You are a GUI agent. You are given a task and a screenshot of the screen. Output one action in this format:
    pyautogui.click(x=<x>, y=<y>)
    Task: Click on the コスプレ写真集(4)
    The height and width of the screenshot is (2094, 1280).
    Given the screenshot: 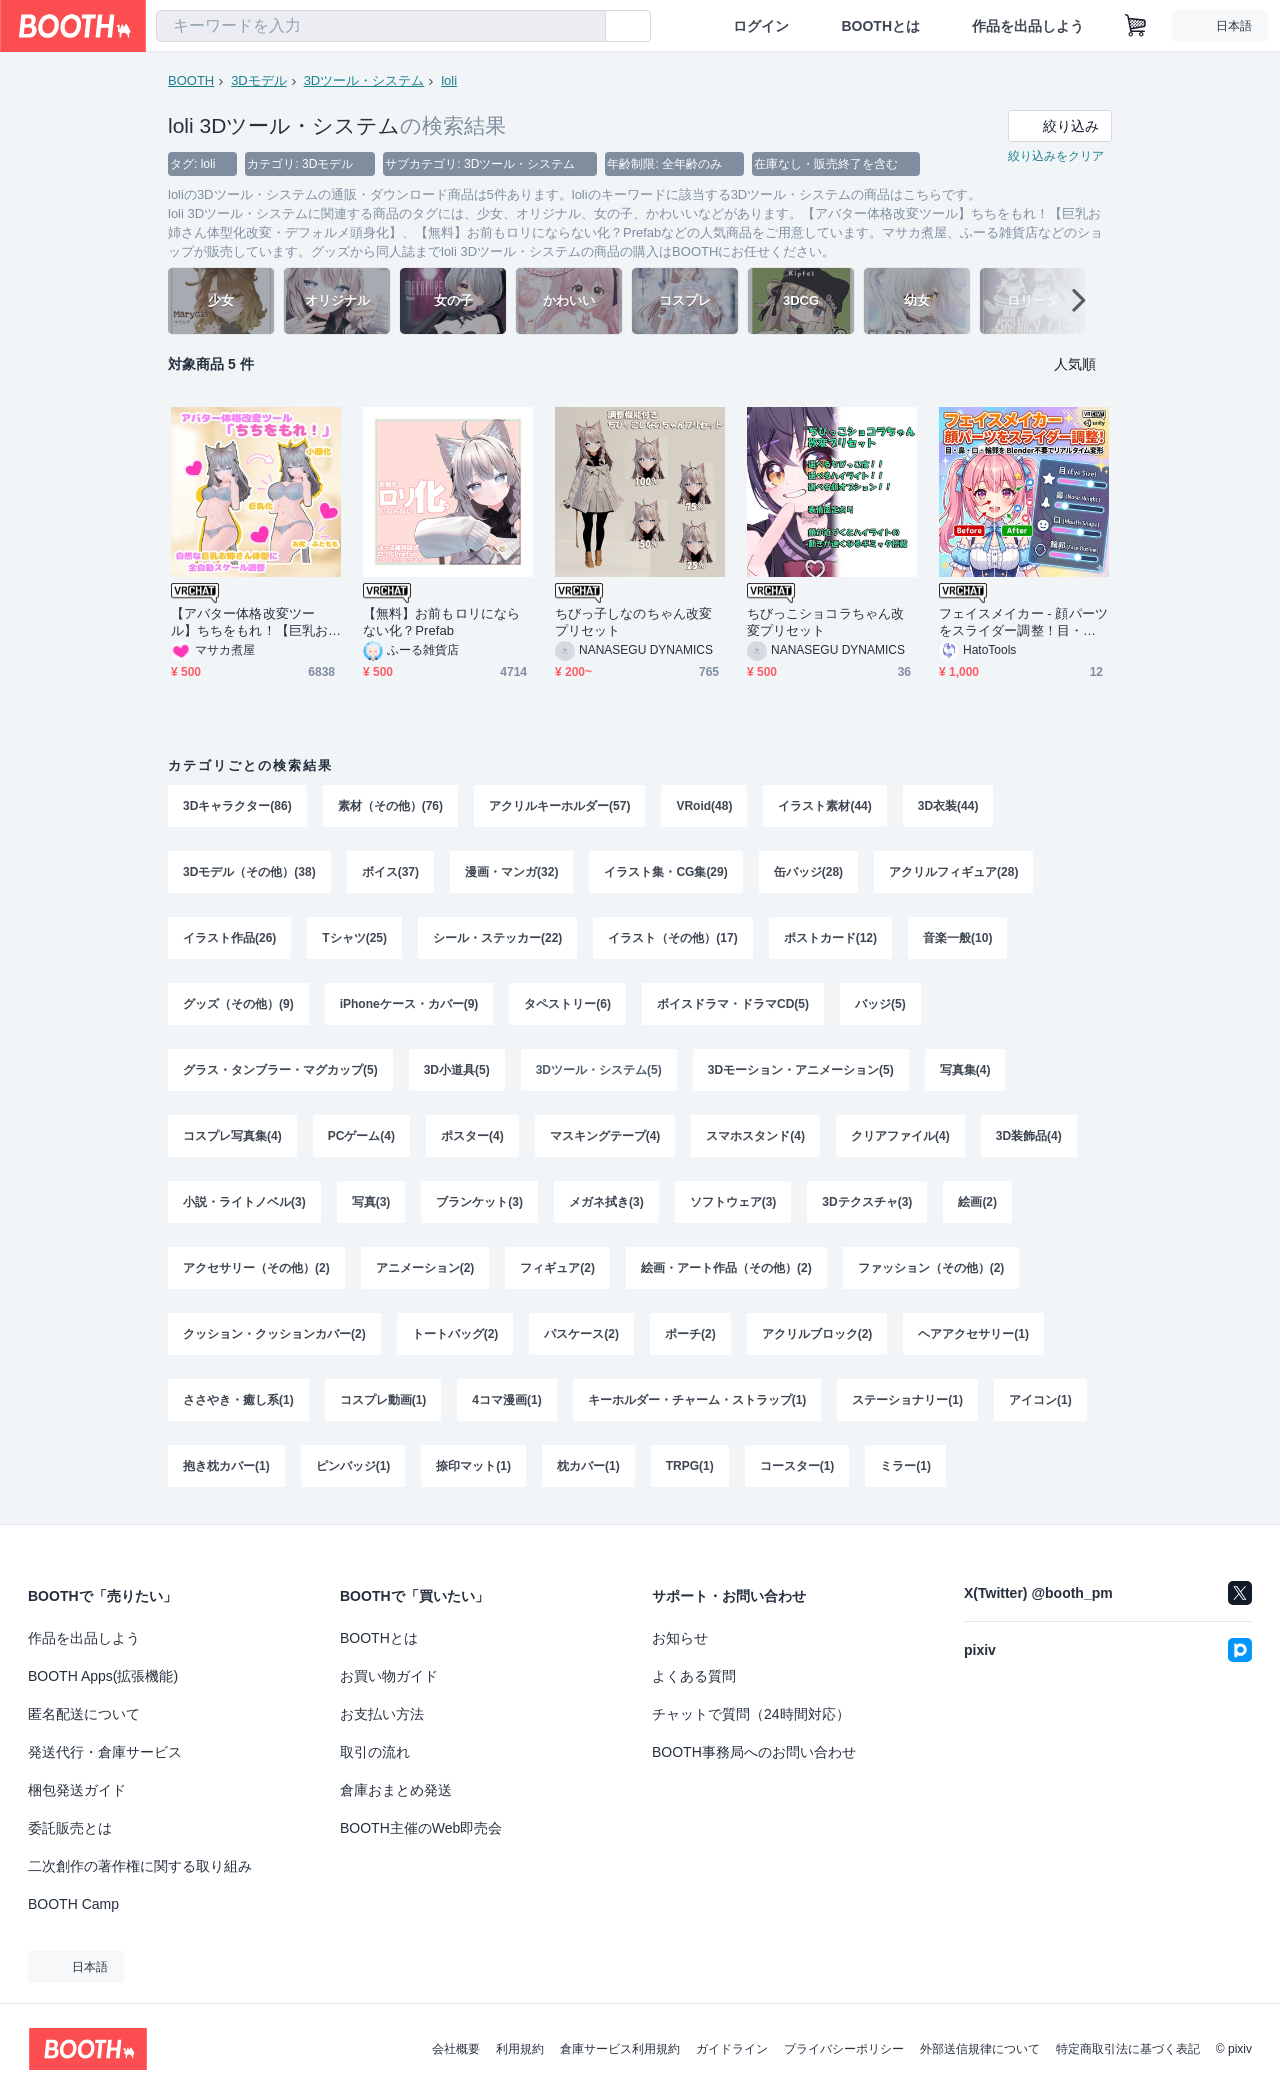 What is the action you would take?
    pyautogui.click(x=232, y=1136)
    